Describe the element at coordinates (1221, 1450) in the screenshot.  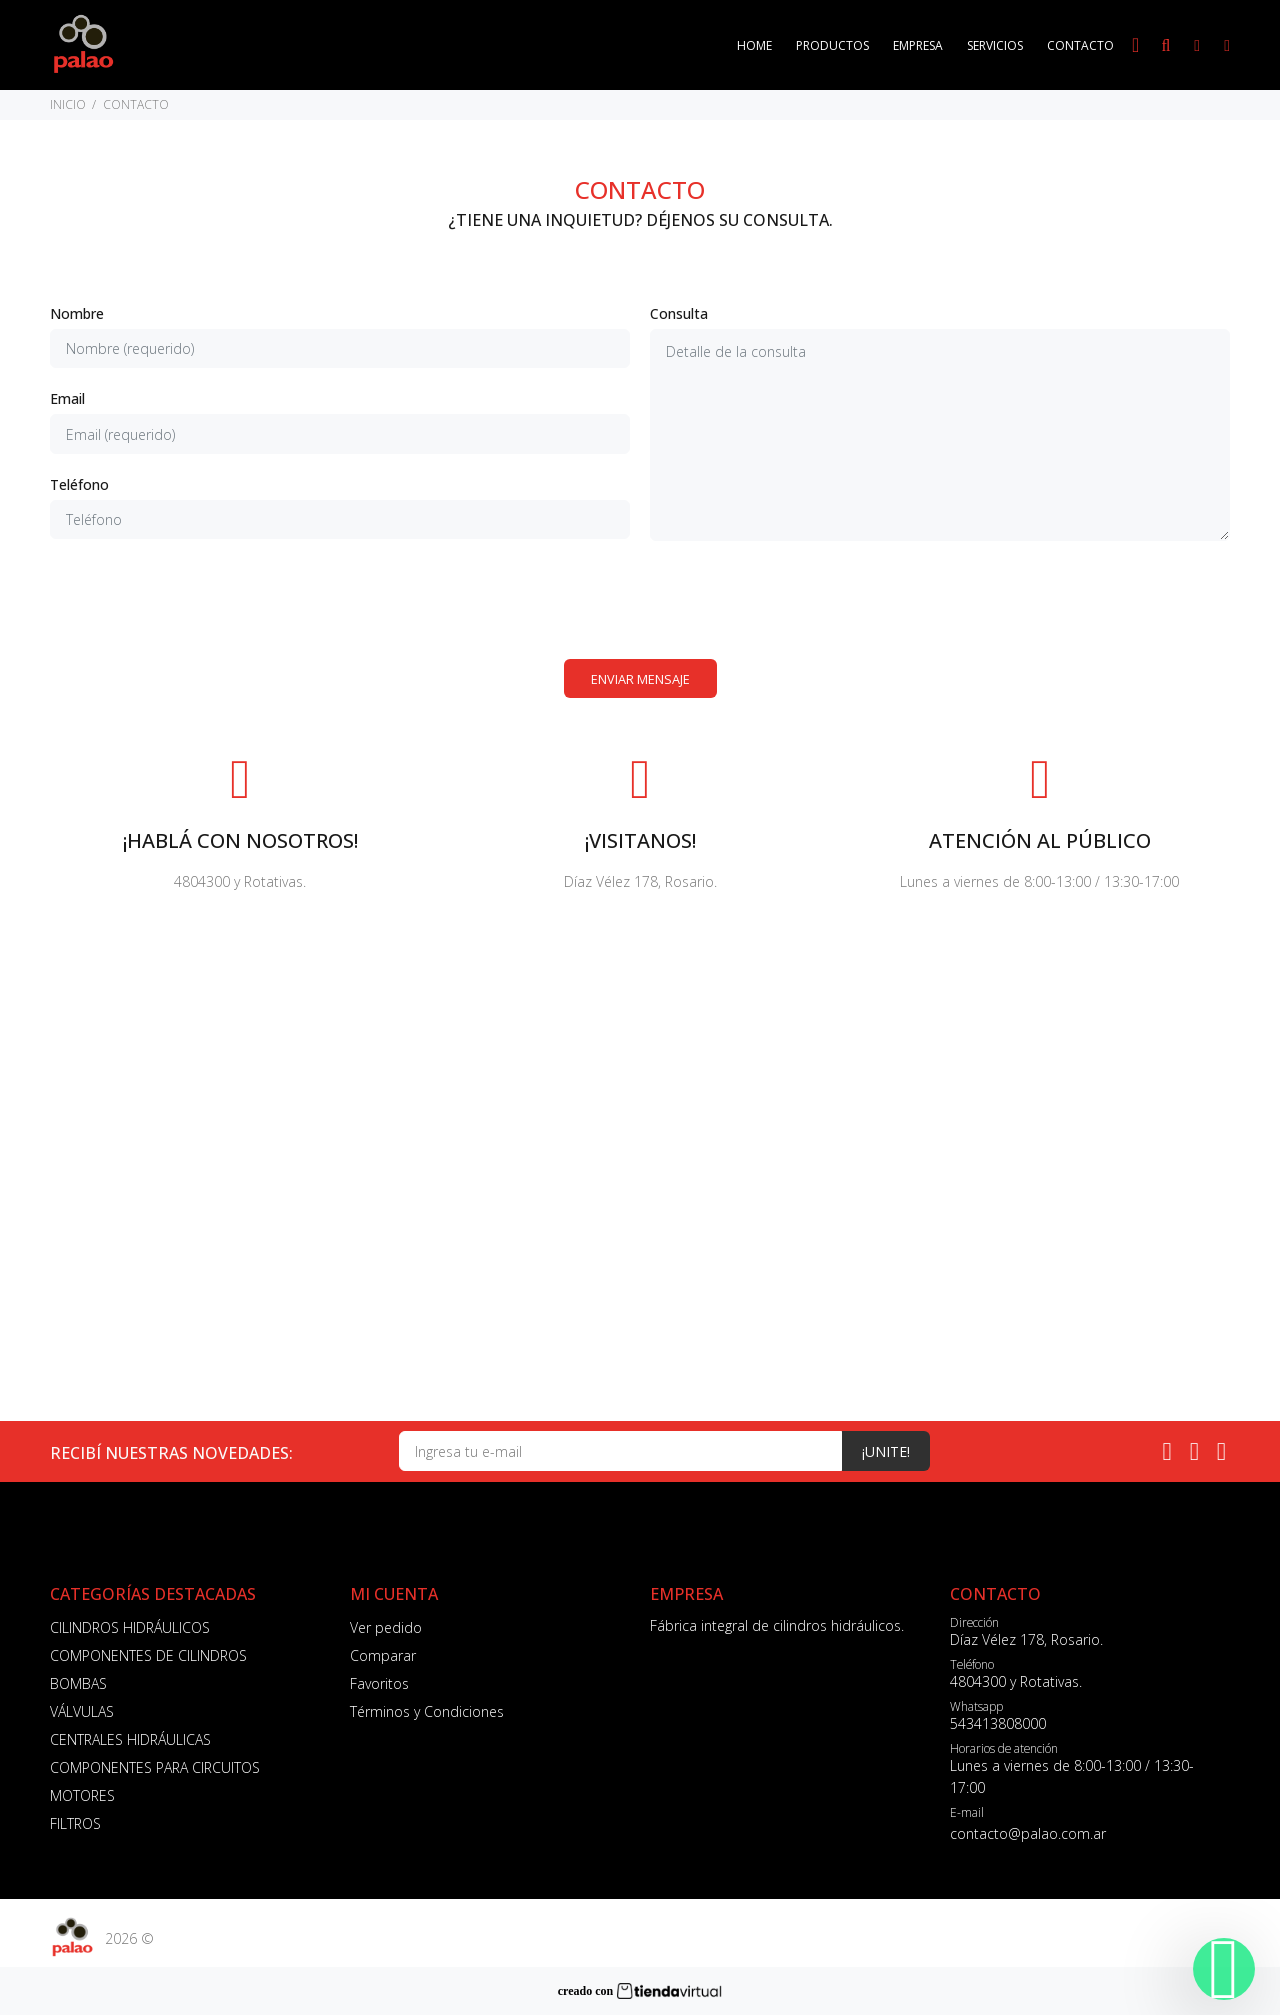
I see `[Facebook]` at that location.